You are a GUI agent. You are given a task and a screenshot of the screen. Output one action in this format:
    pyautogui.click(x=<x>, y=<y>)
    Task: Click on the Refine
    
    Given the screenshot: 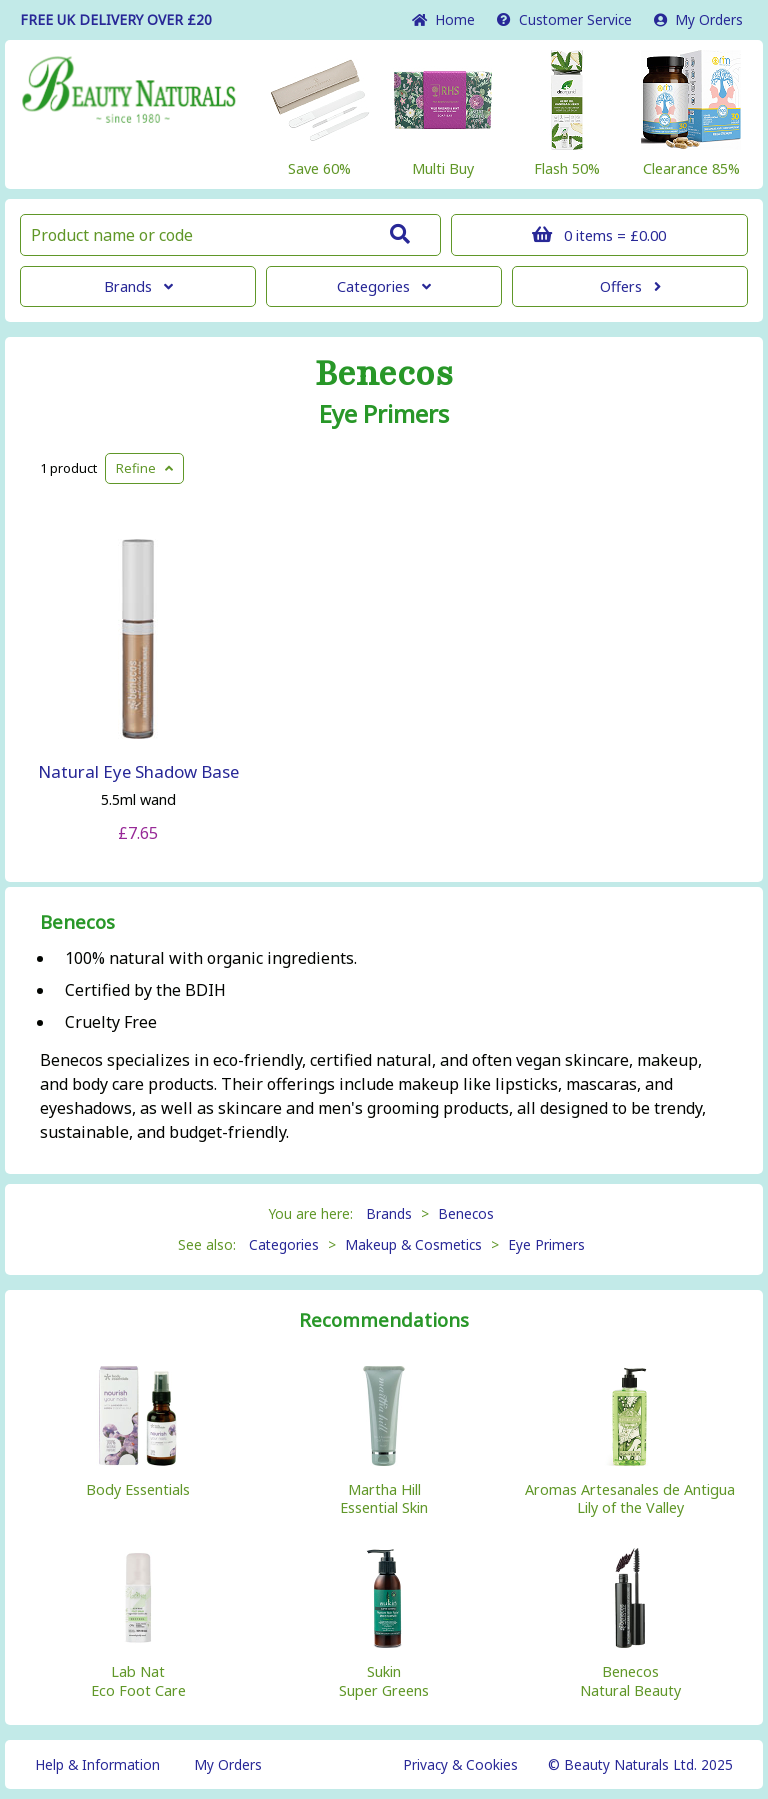 What is the action you would take?
    pyautogui.click(x=144, y=468)
    